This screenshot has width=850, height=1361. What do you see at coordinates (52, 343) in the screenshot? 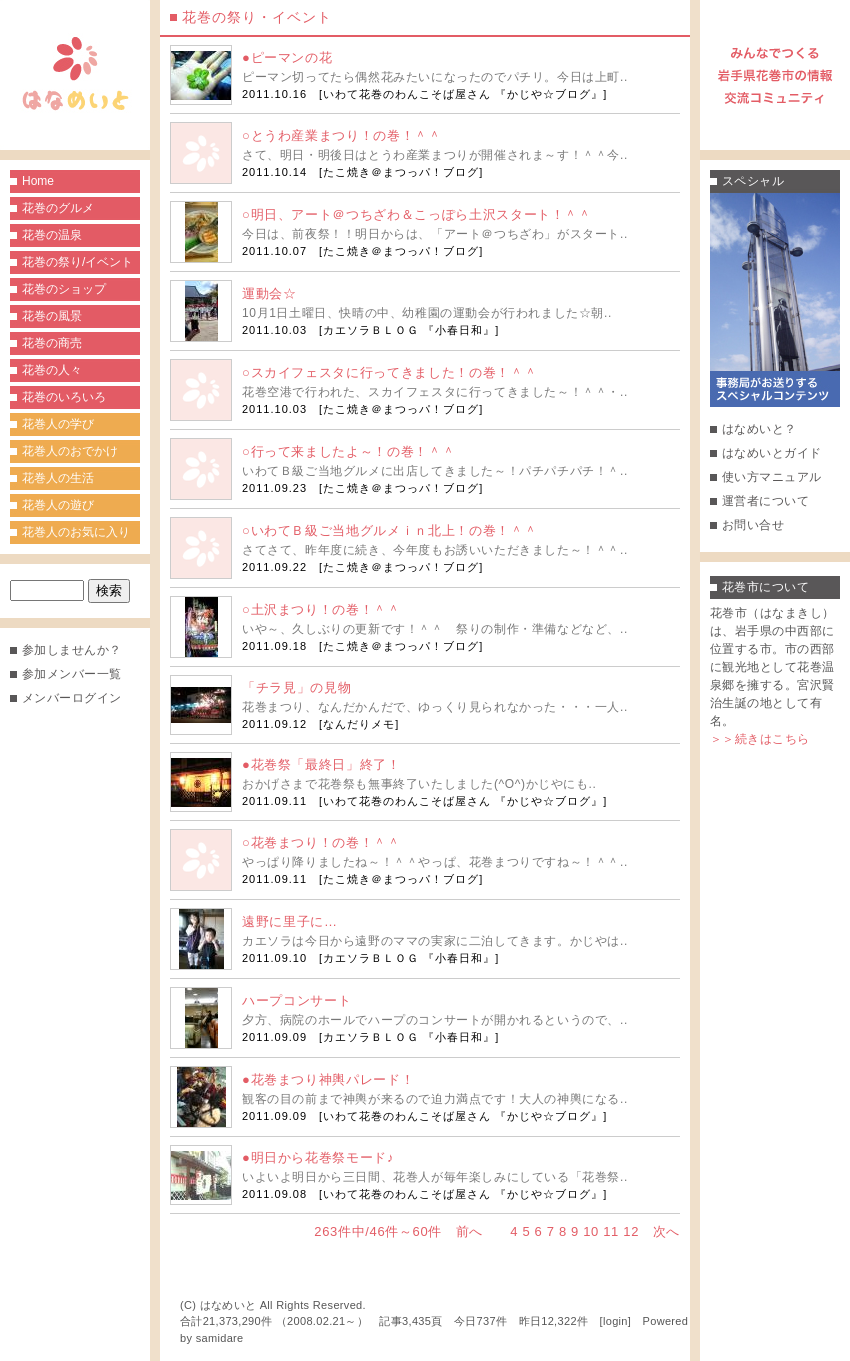
I see `花巻の商売` at bounding box center [52, 343].